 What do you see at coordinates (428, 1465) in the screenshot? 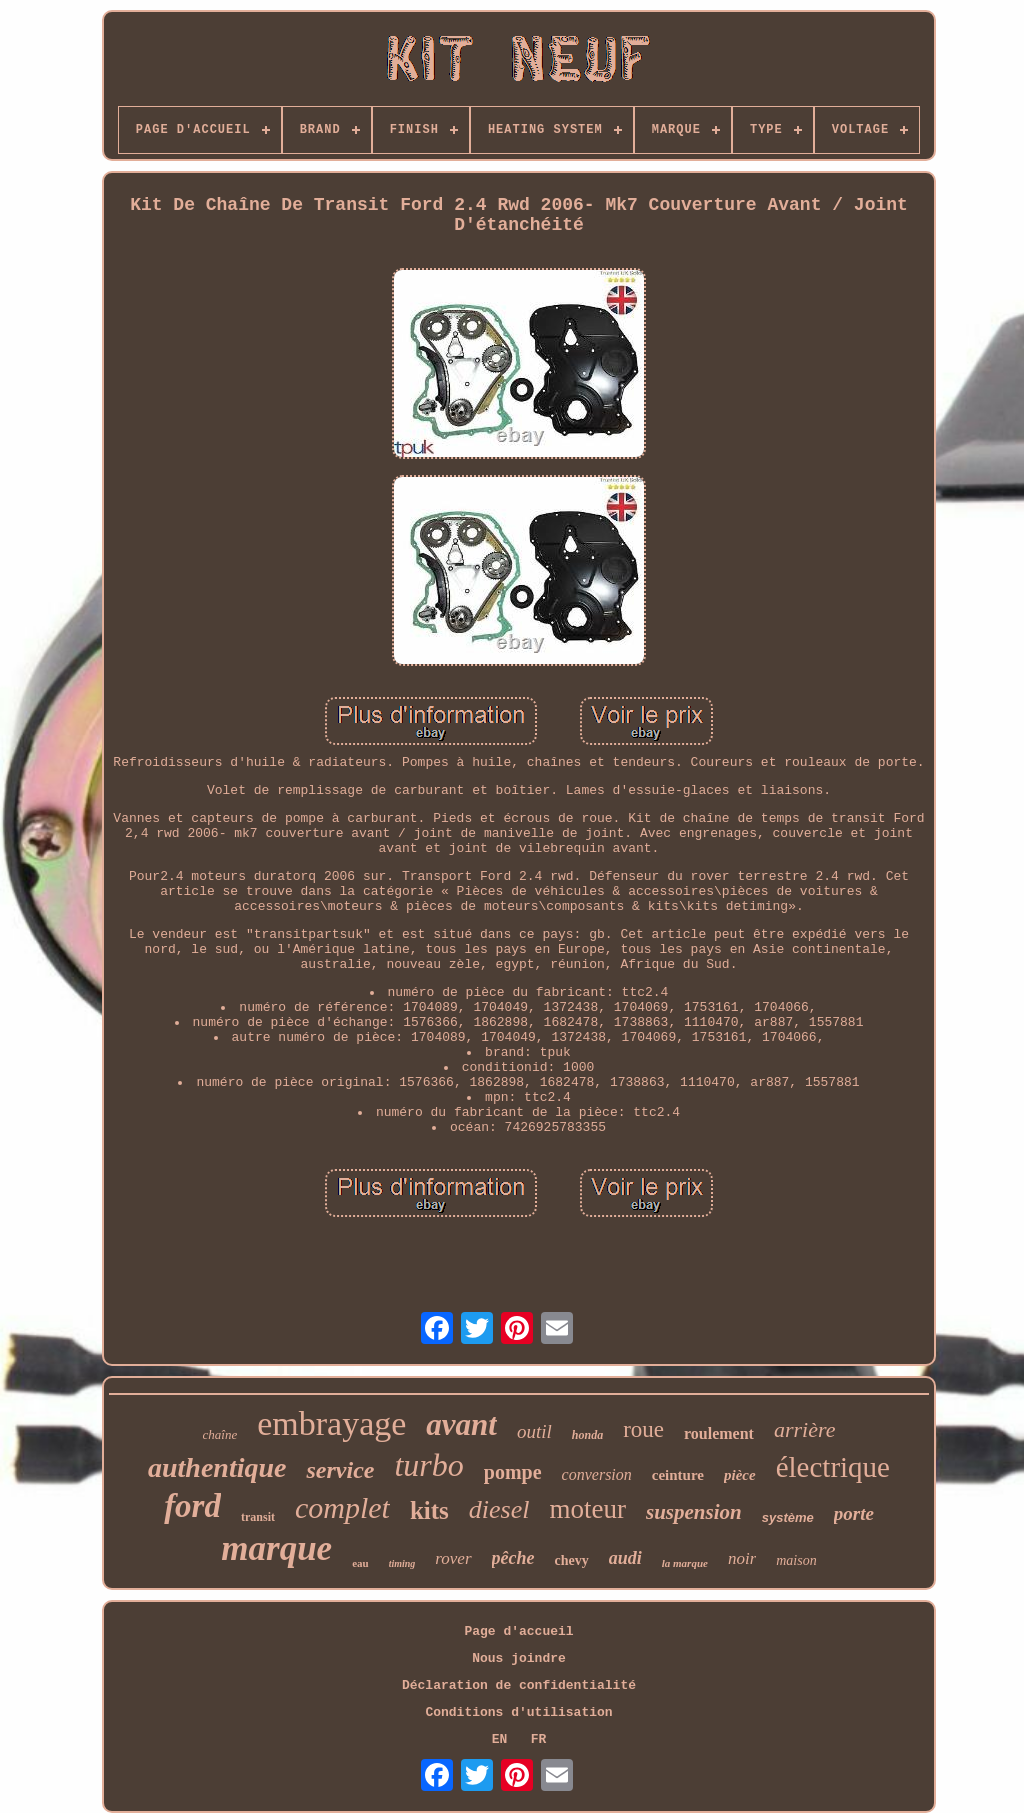
I see `turbo` at bounding box center [428, 1465].